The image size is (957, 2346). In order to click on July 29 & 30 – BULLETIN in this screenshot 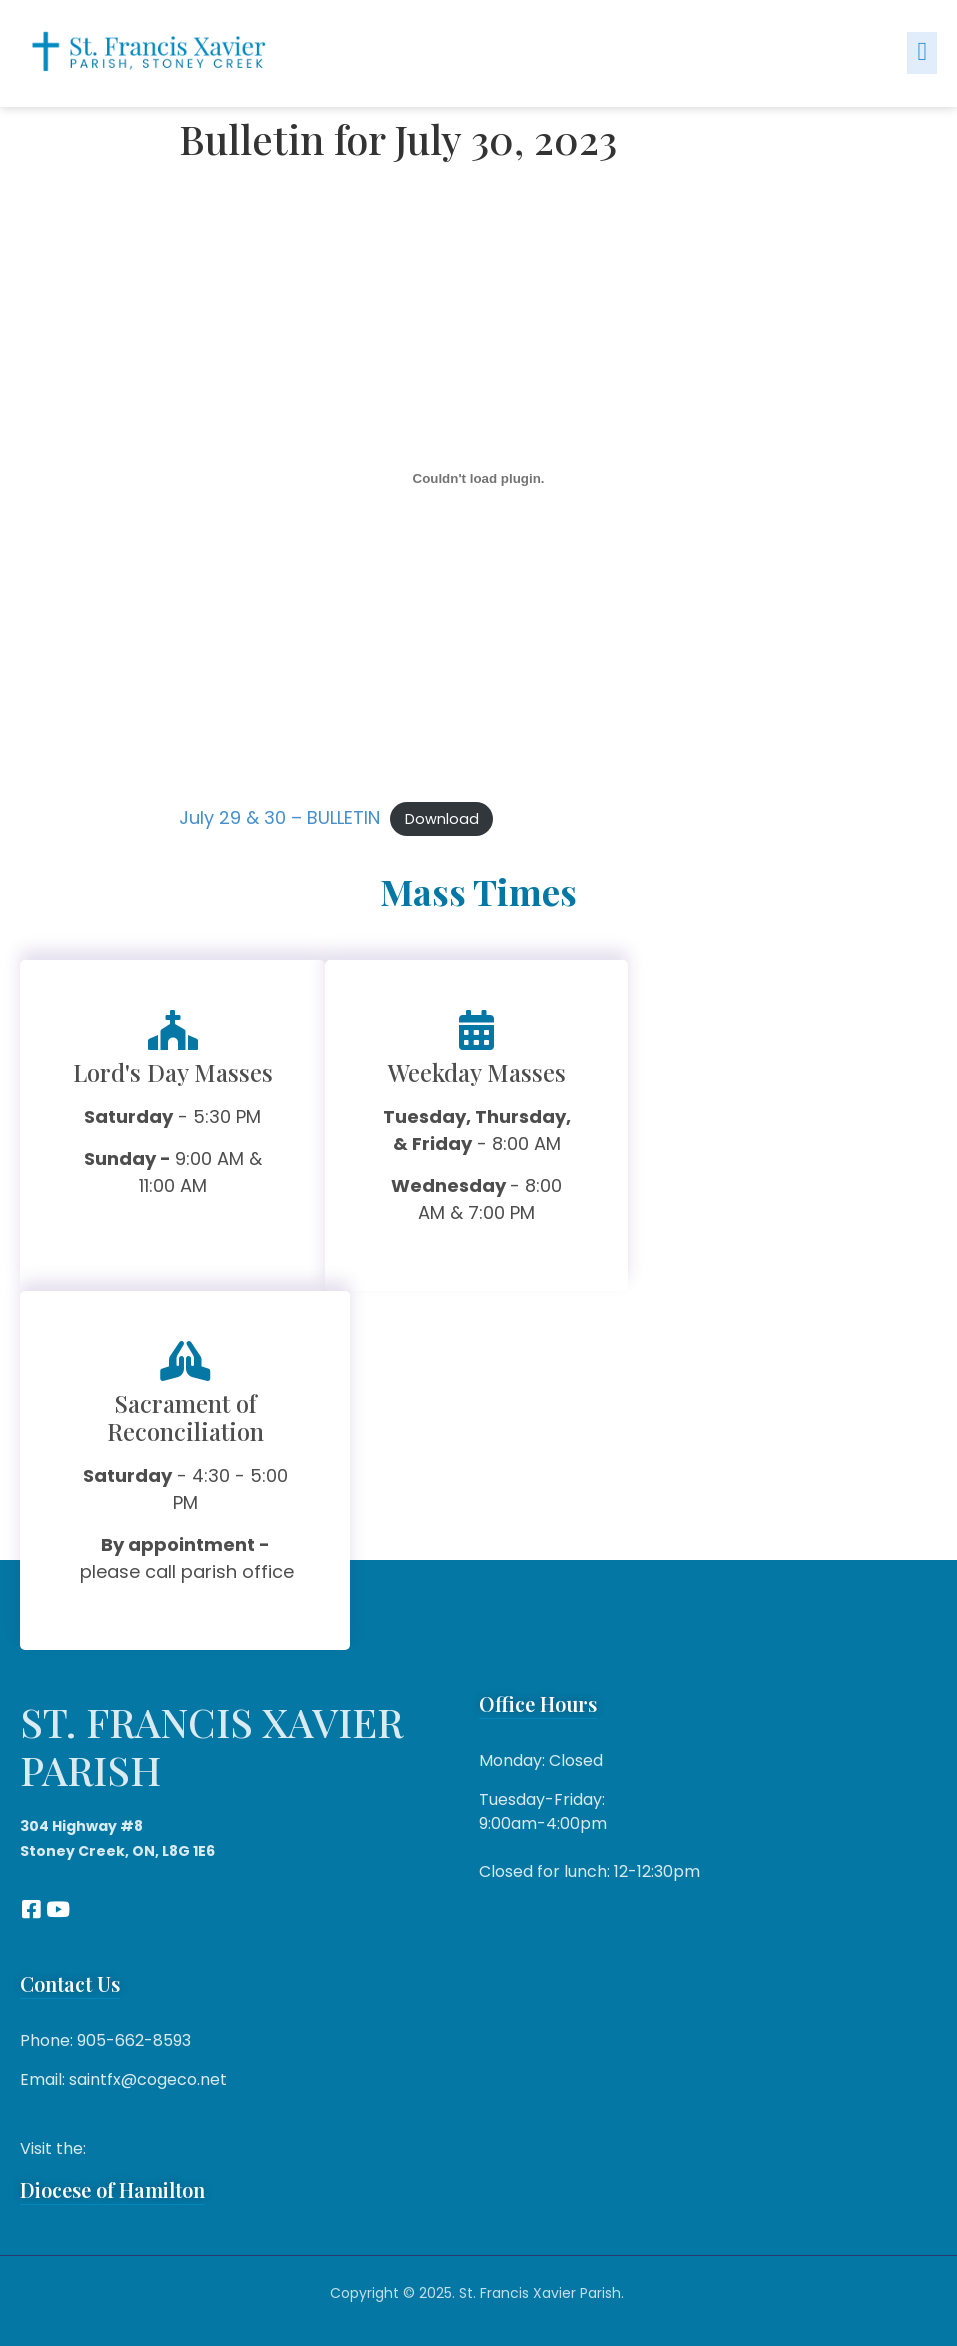, I will do `click(279, 817)`.